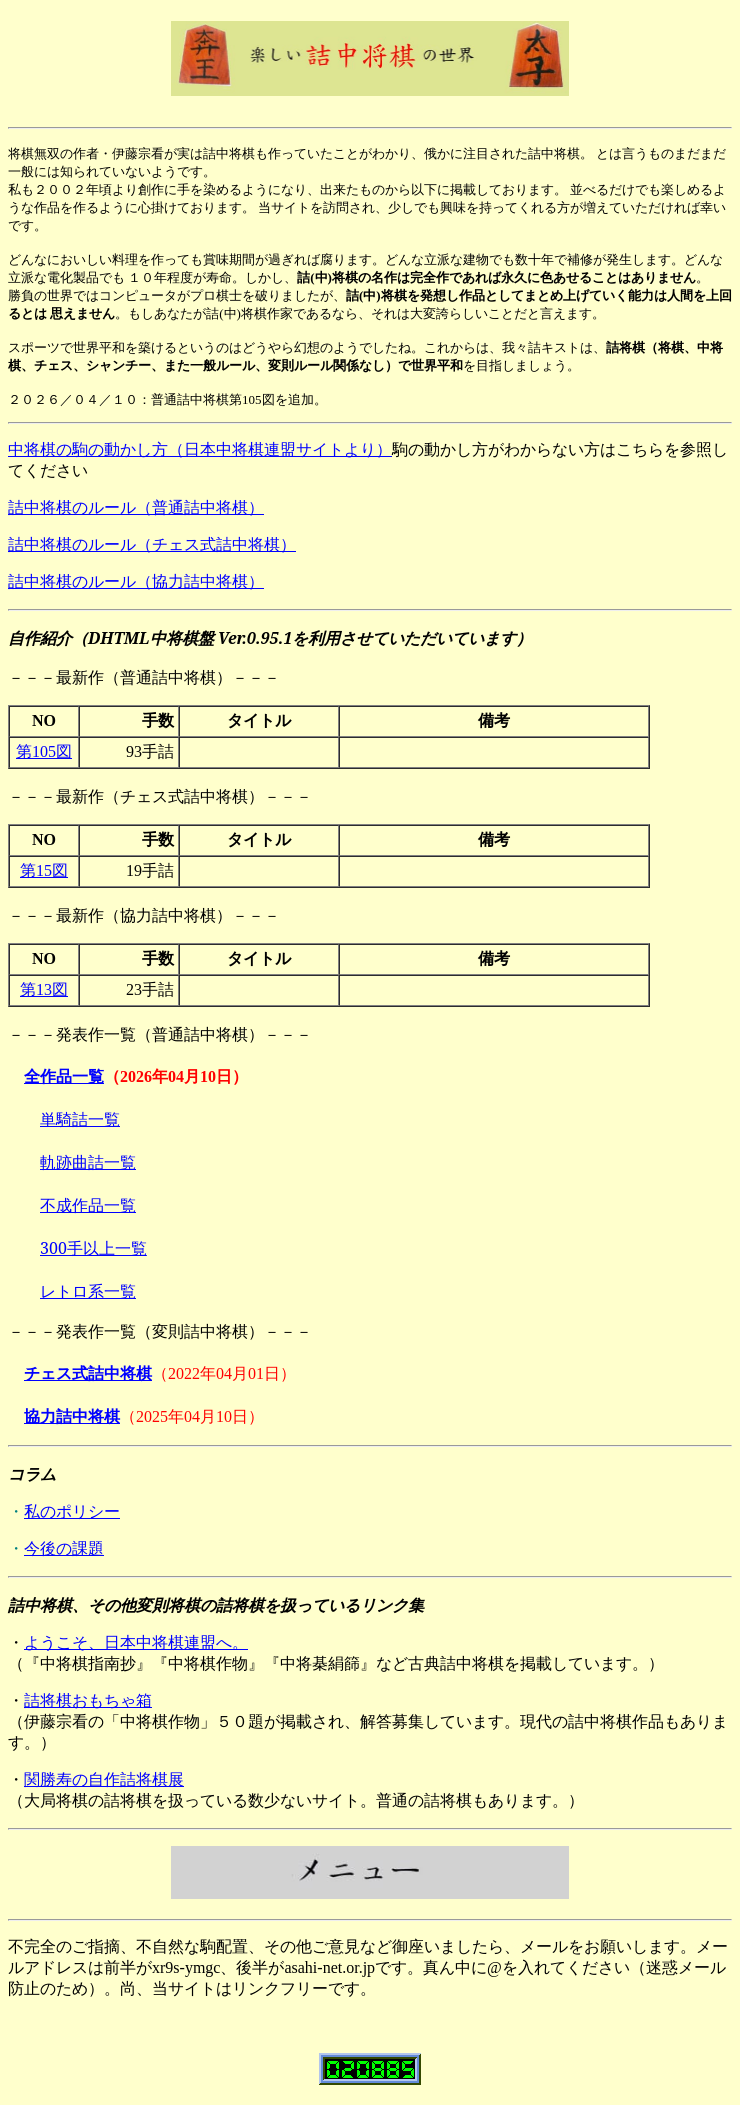 The height and width of the screenshot is (2105, 740). I want to click on 軌跡曲詰一覧, so click(88, 1162).